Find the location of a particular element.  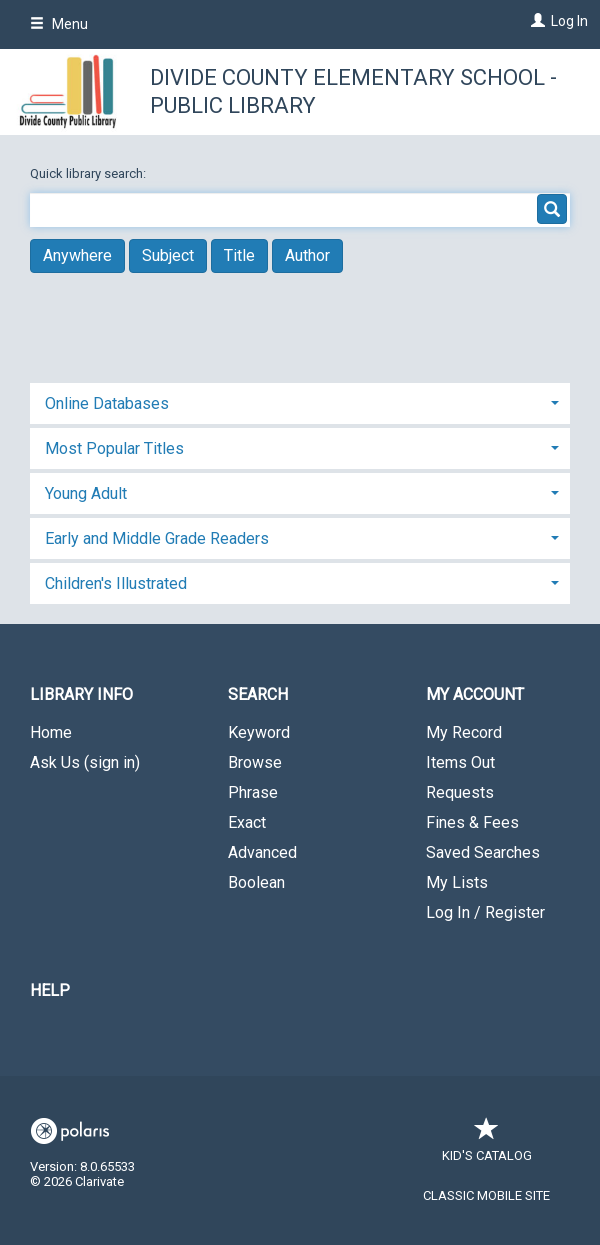

Kid's Catalog is located at coordinates (487, 1145).